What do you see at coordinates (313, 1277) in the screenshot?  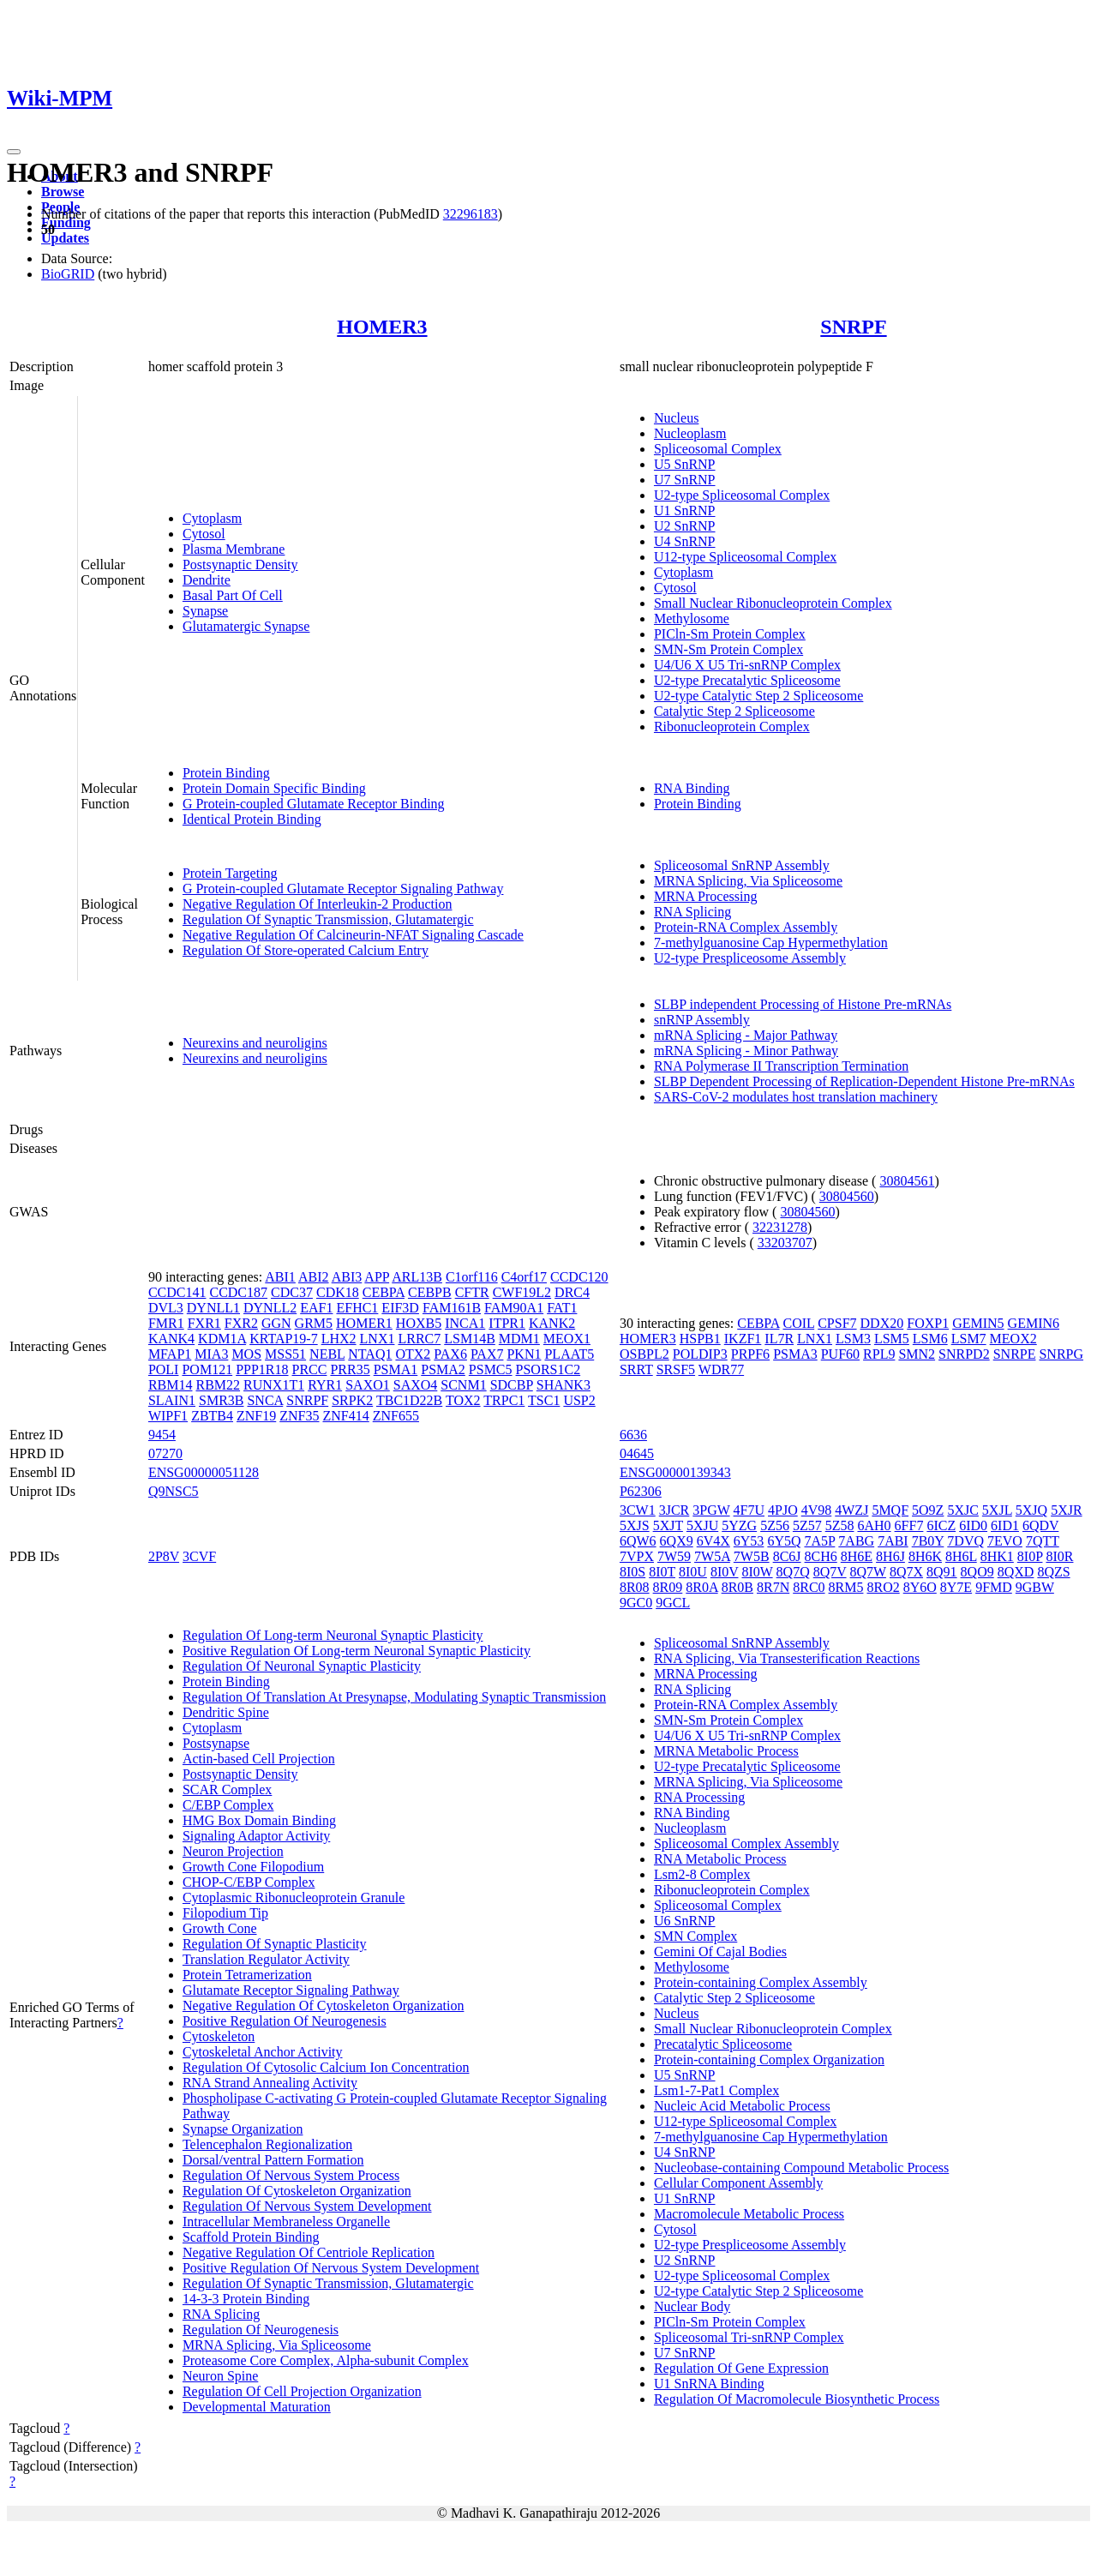 I see `ABI2` at bounding box center [313, 1277].